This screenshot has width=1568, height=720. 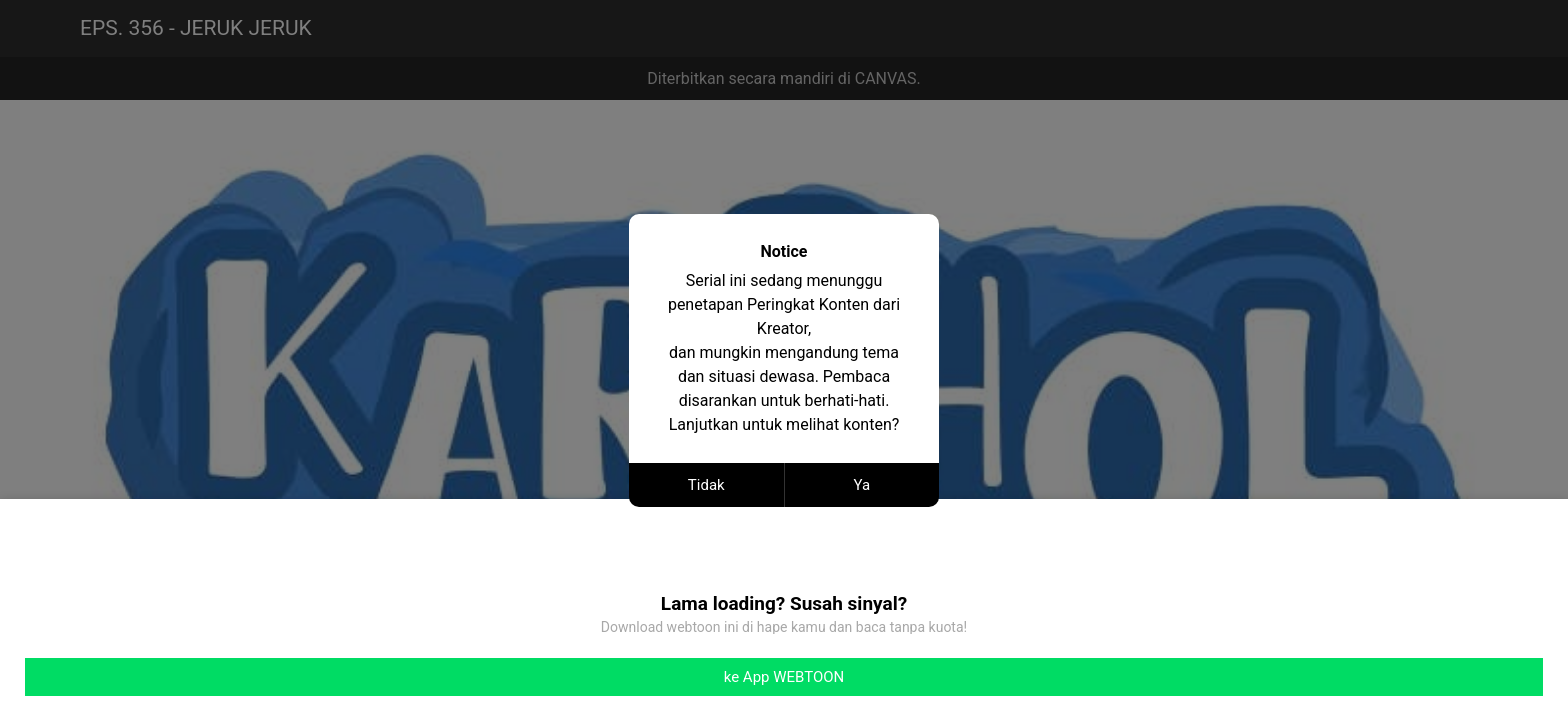 What do you see at coordinates (861, 485) in the screenshot?
I see `Ya` at bounding box center [861, 485].